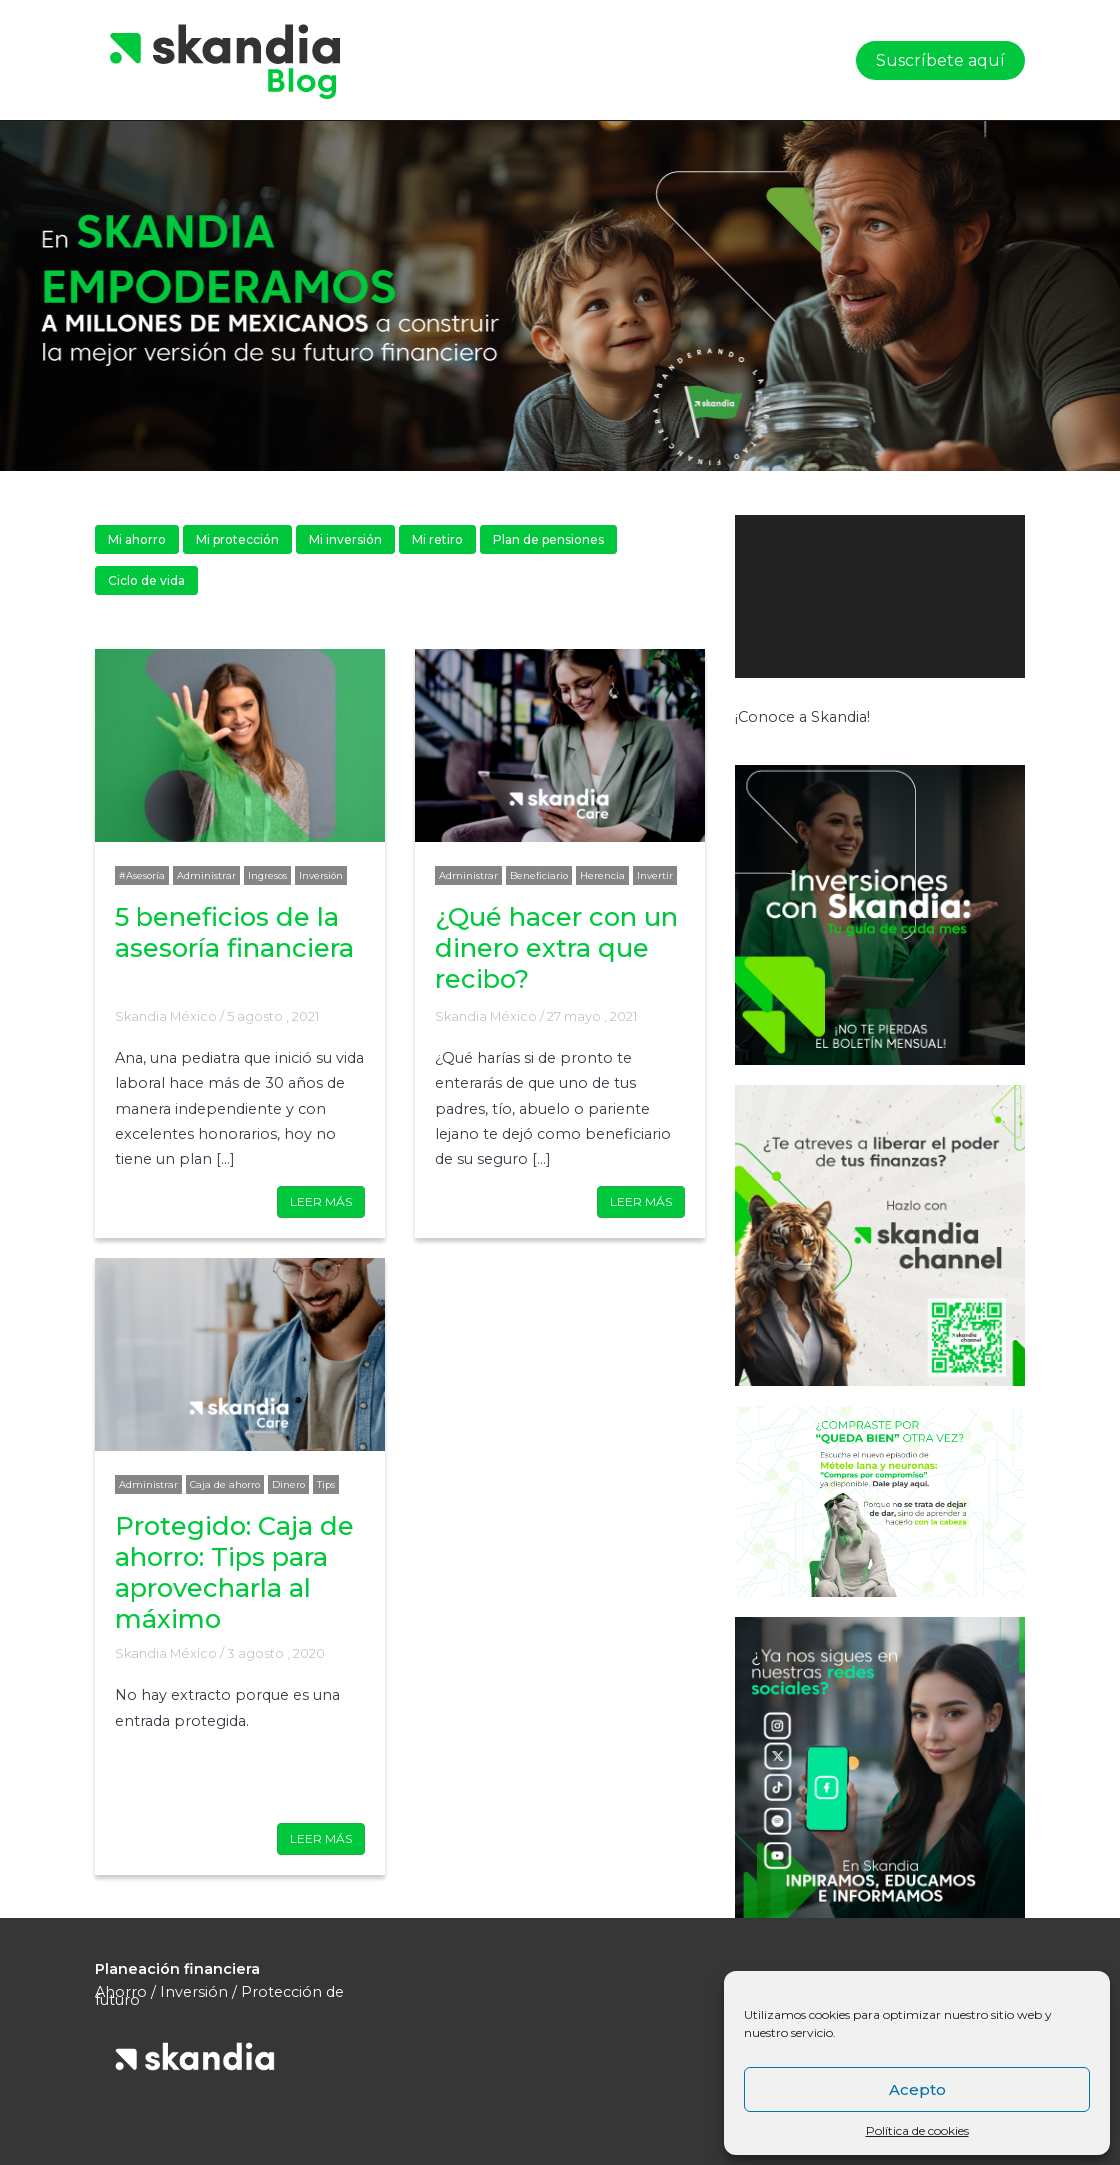  What do you see at coordinates (206, 875) in the screenshot?
I see `Administrar` at bounding box center [206, 875].